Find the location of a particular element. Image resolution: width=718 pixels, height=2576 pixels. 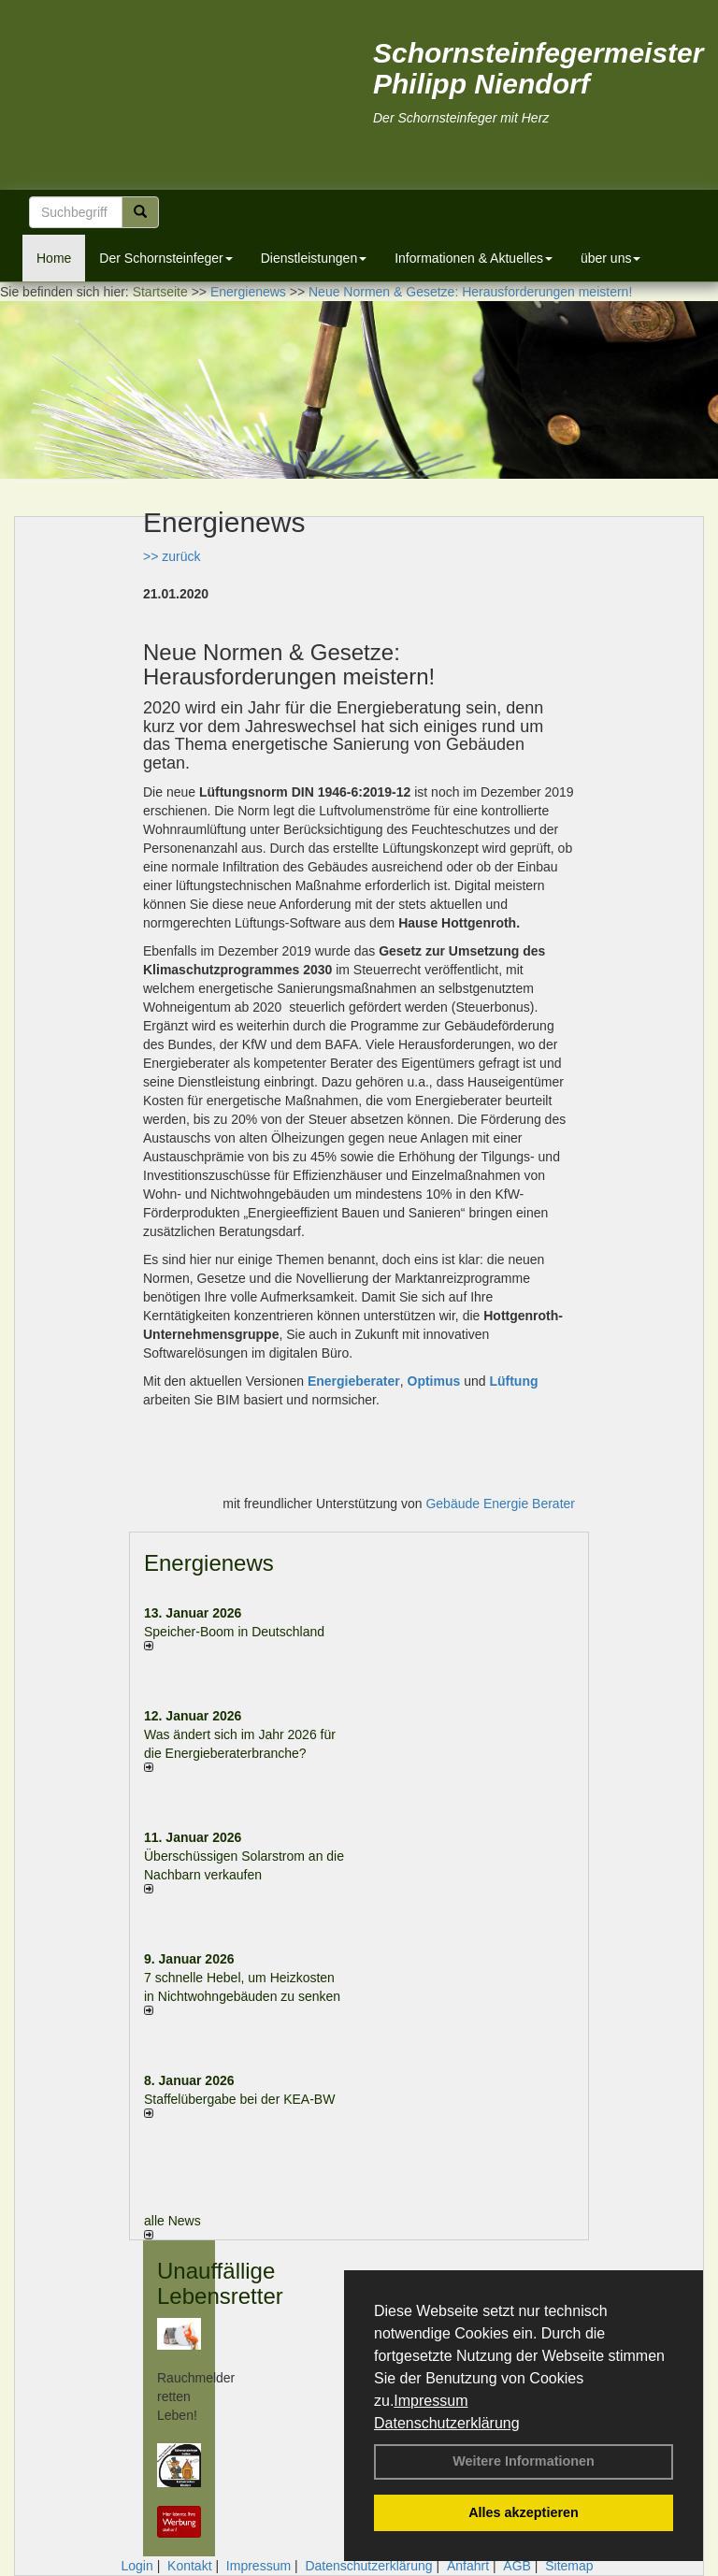

über uns is located at coordinates (610, 258).